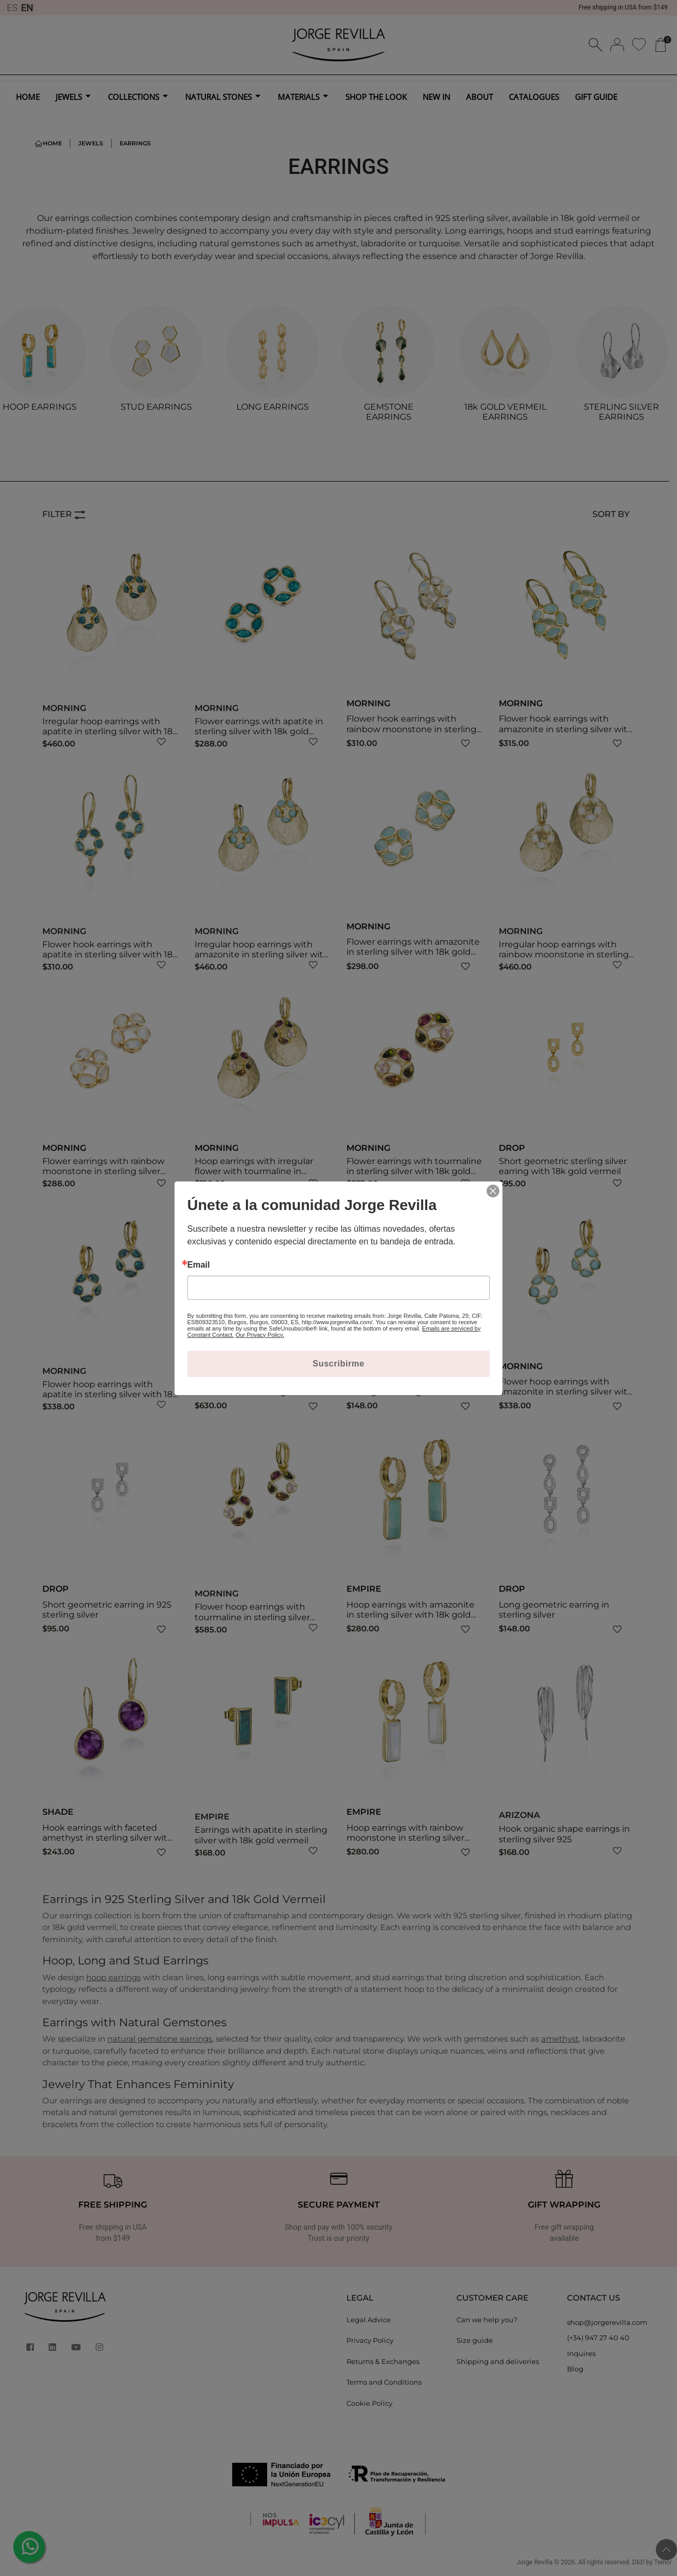  What do you see at coordinates (474, 2340) in the screenshot?
I see `Size guide` at bounding box center [474, 2340].